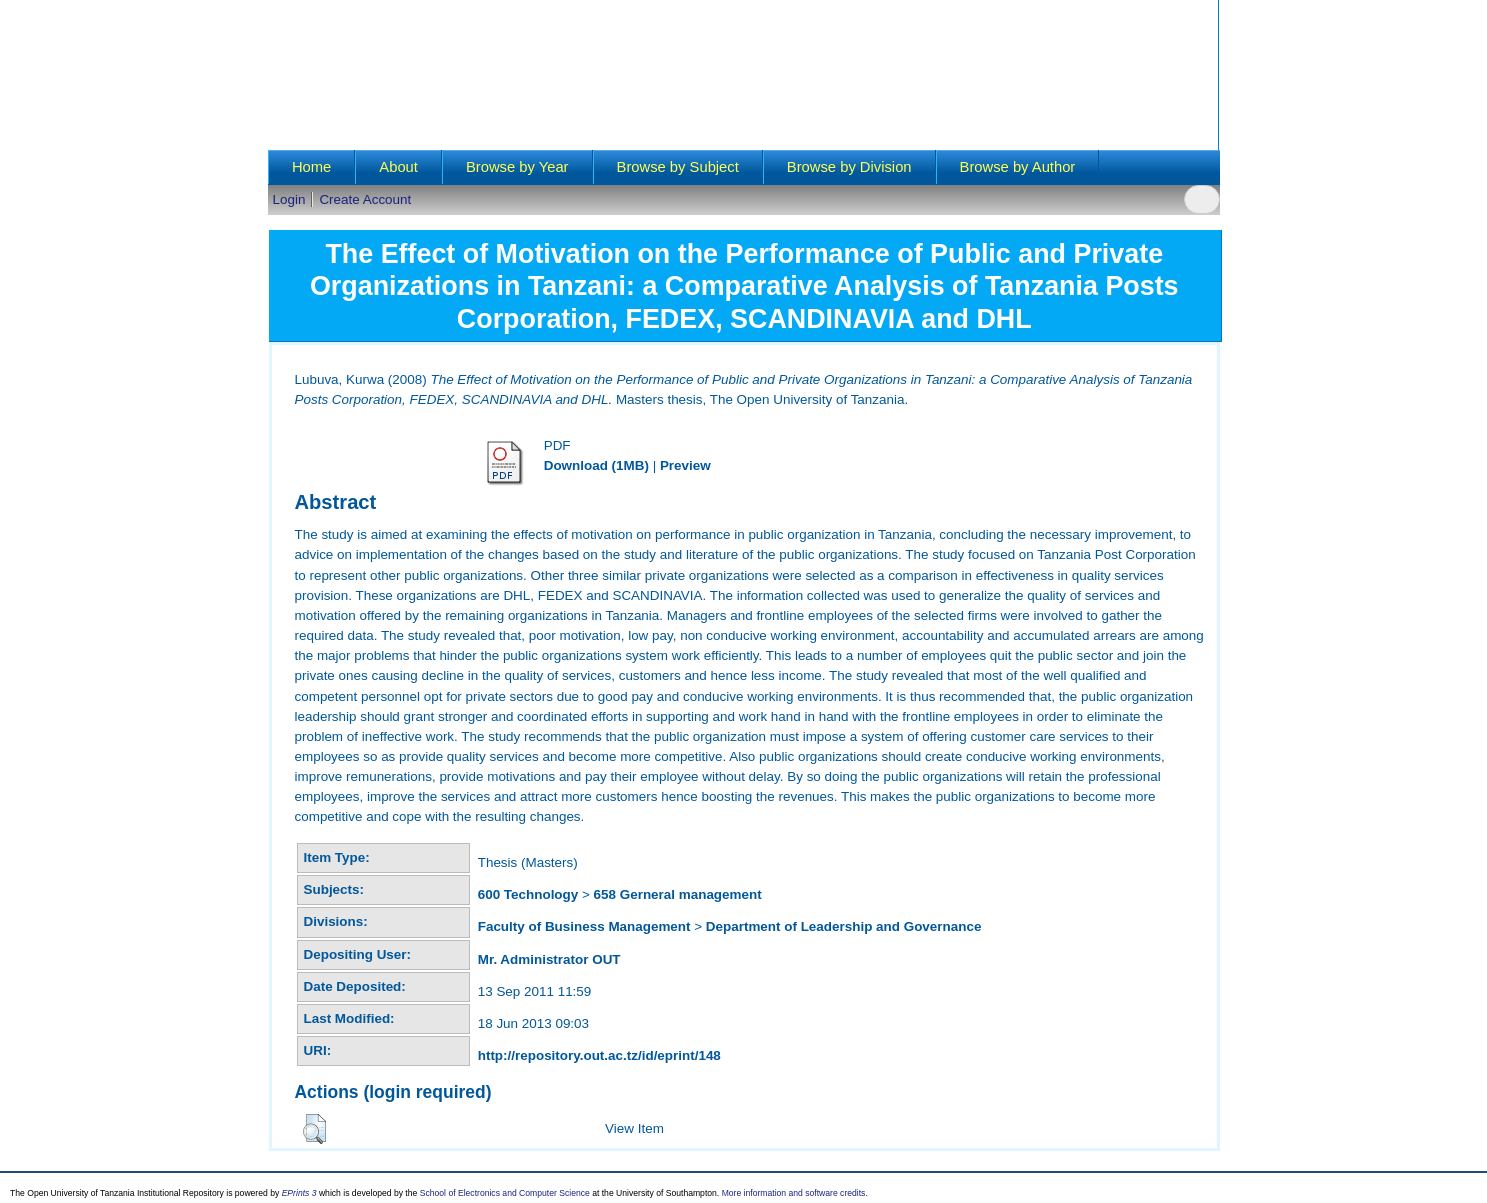  I want to click on EPrints 3, so click(299, 1193).